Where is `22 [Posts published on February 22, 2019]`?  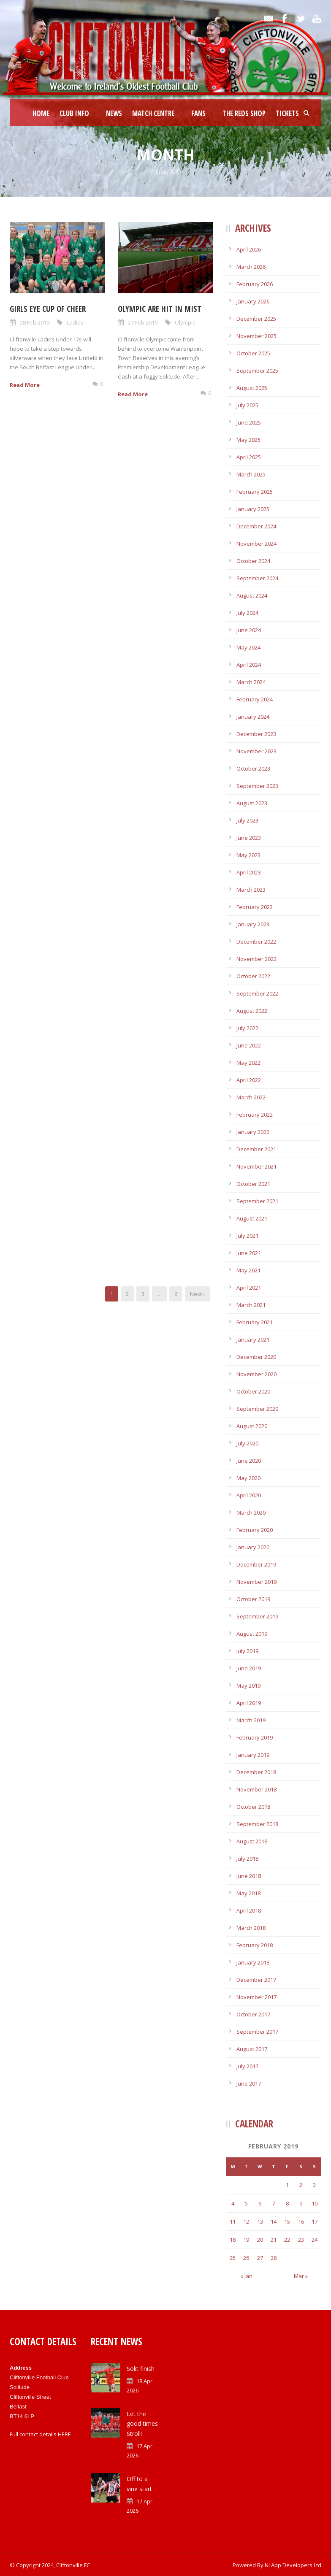 22 [Posts published on February 22, 2019] is located at coordinates (287, 2239).